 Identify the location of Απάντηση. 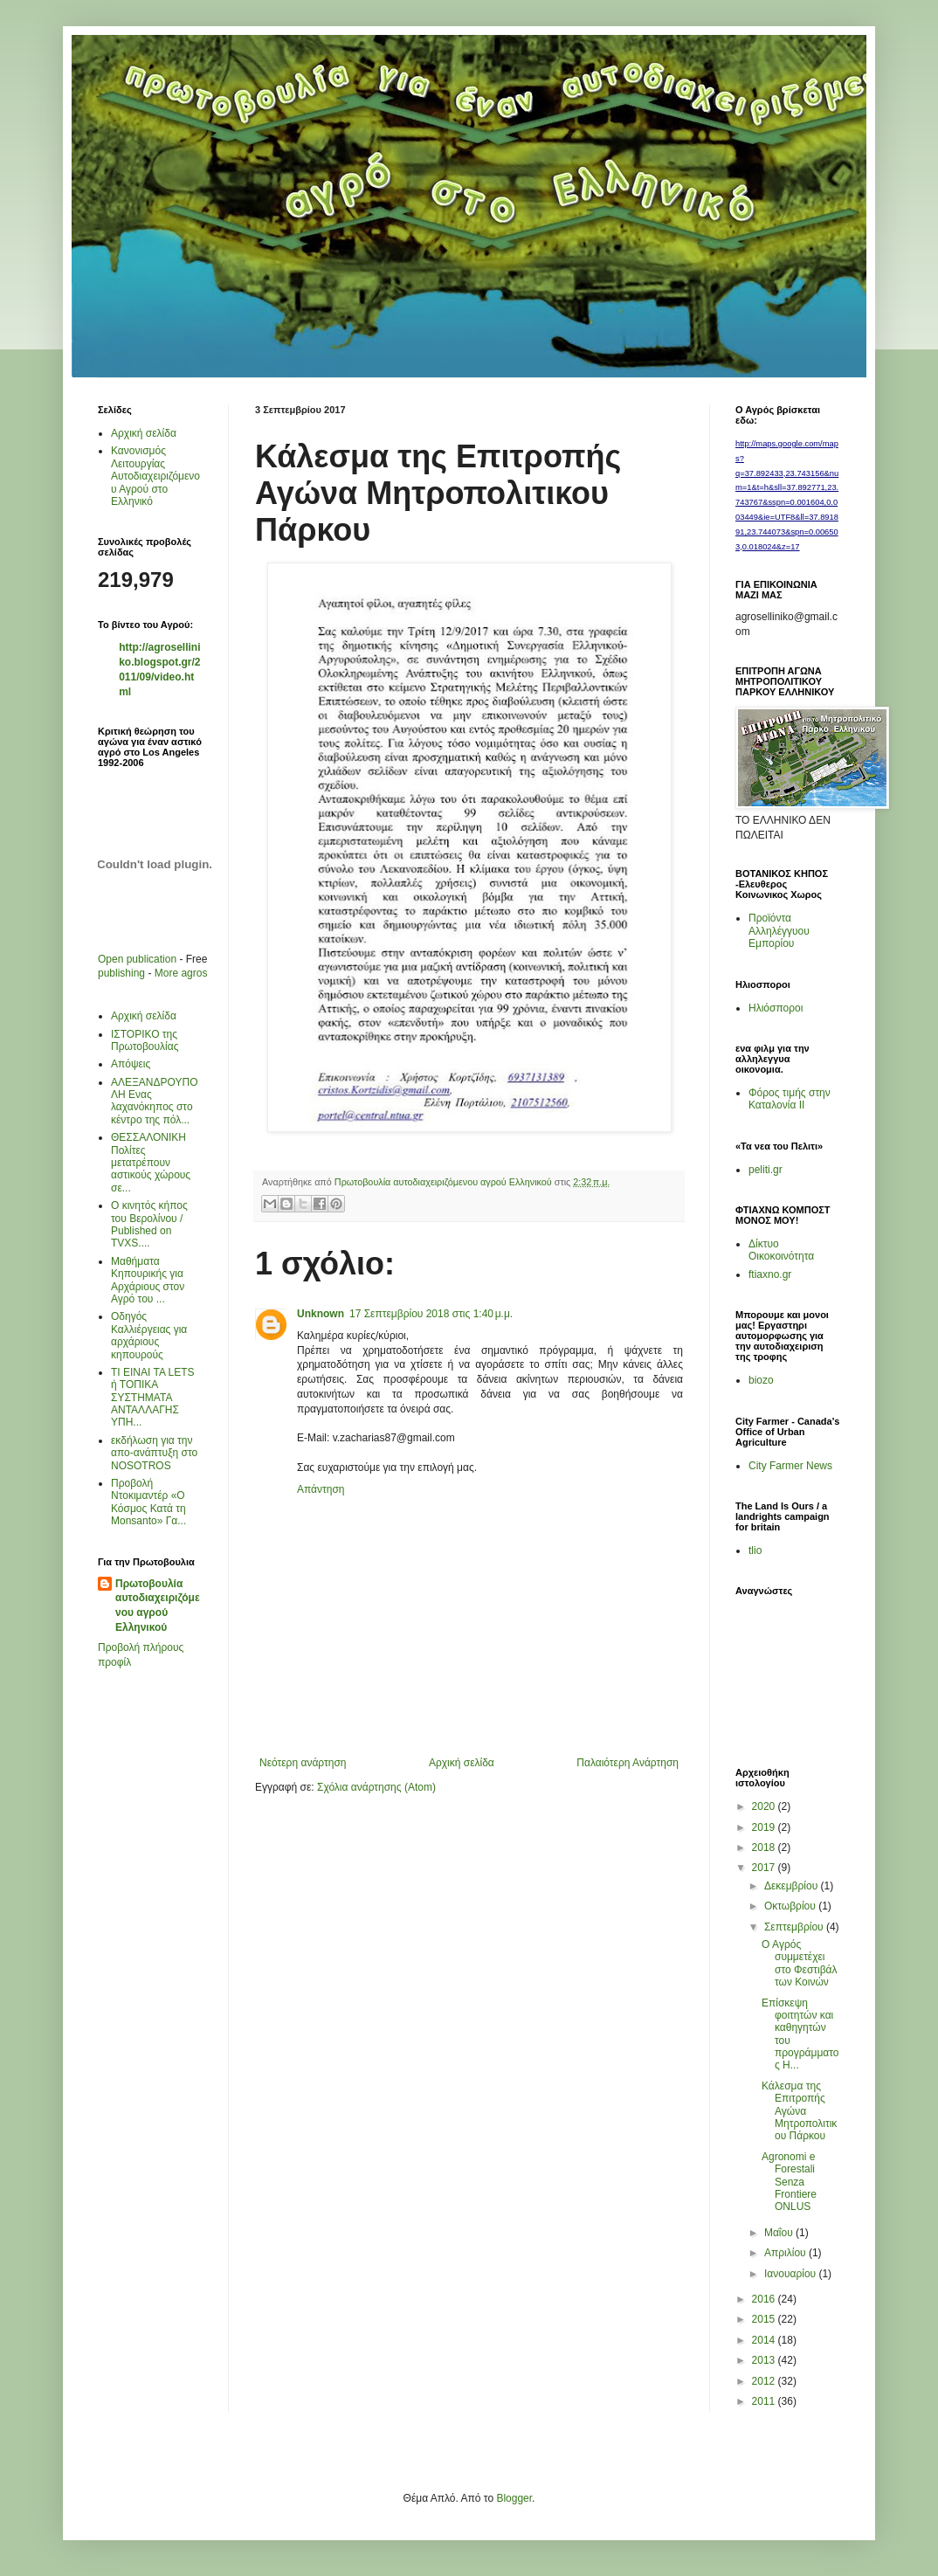
(321, 1489).